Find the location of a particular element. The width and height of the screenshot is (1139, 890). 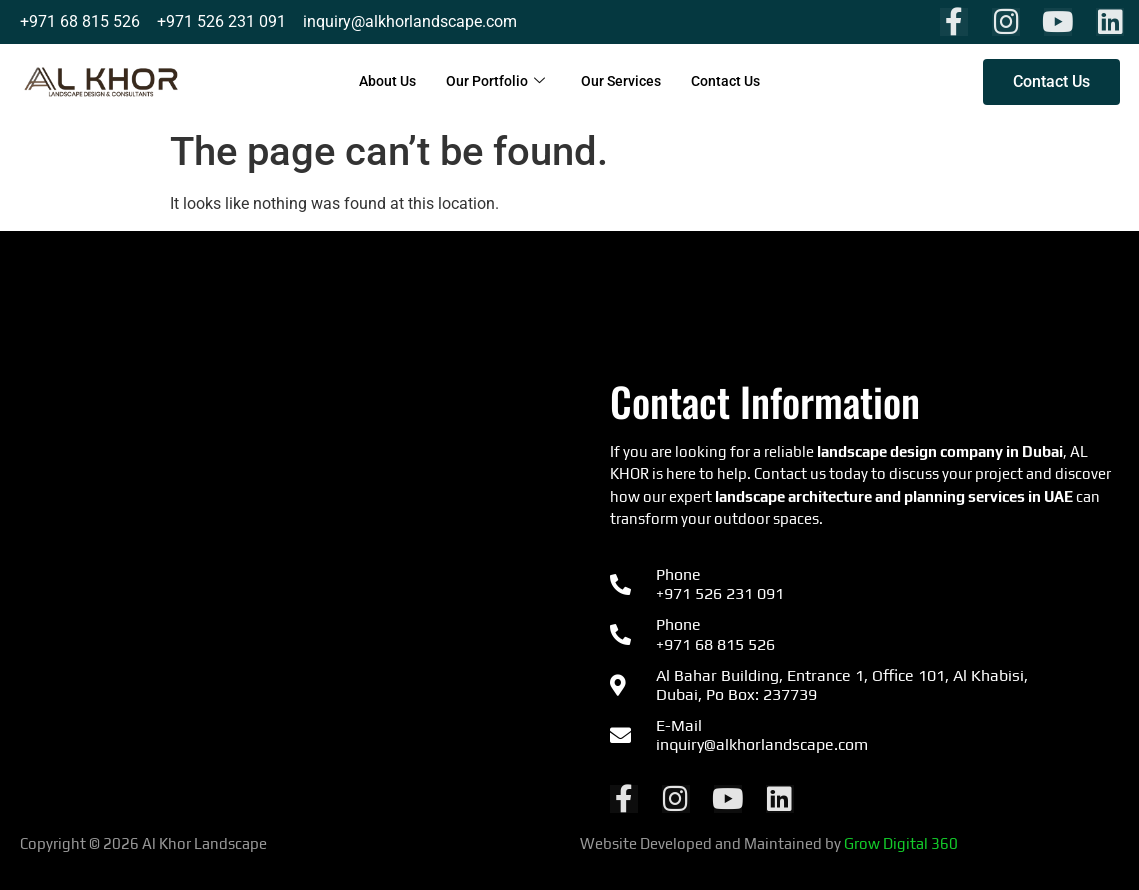

Al Khor Landscape is located at coordinates (206, 843).